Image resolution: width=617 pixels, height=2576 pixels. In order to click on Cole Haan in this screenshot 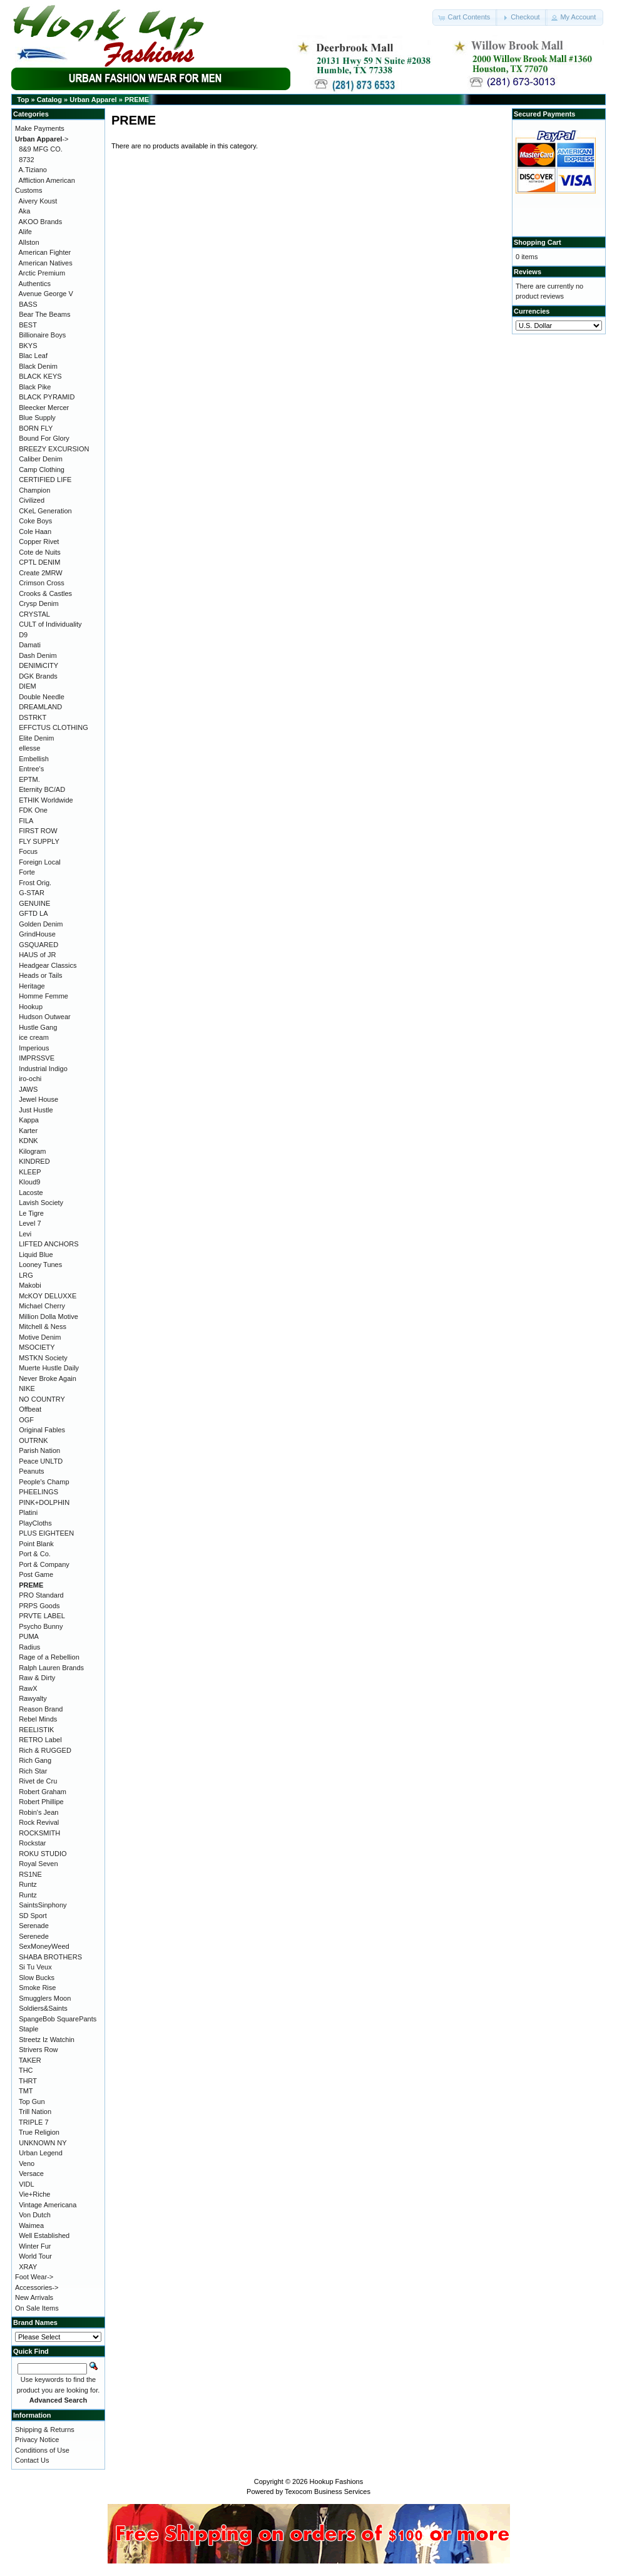, I will do `click(35, 531)`.